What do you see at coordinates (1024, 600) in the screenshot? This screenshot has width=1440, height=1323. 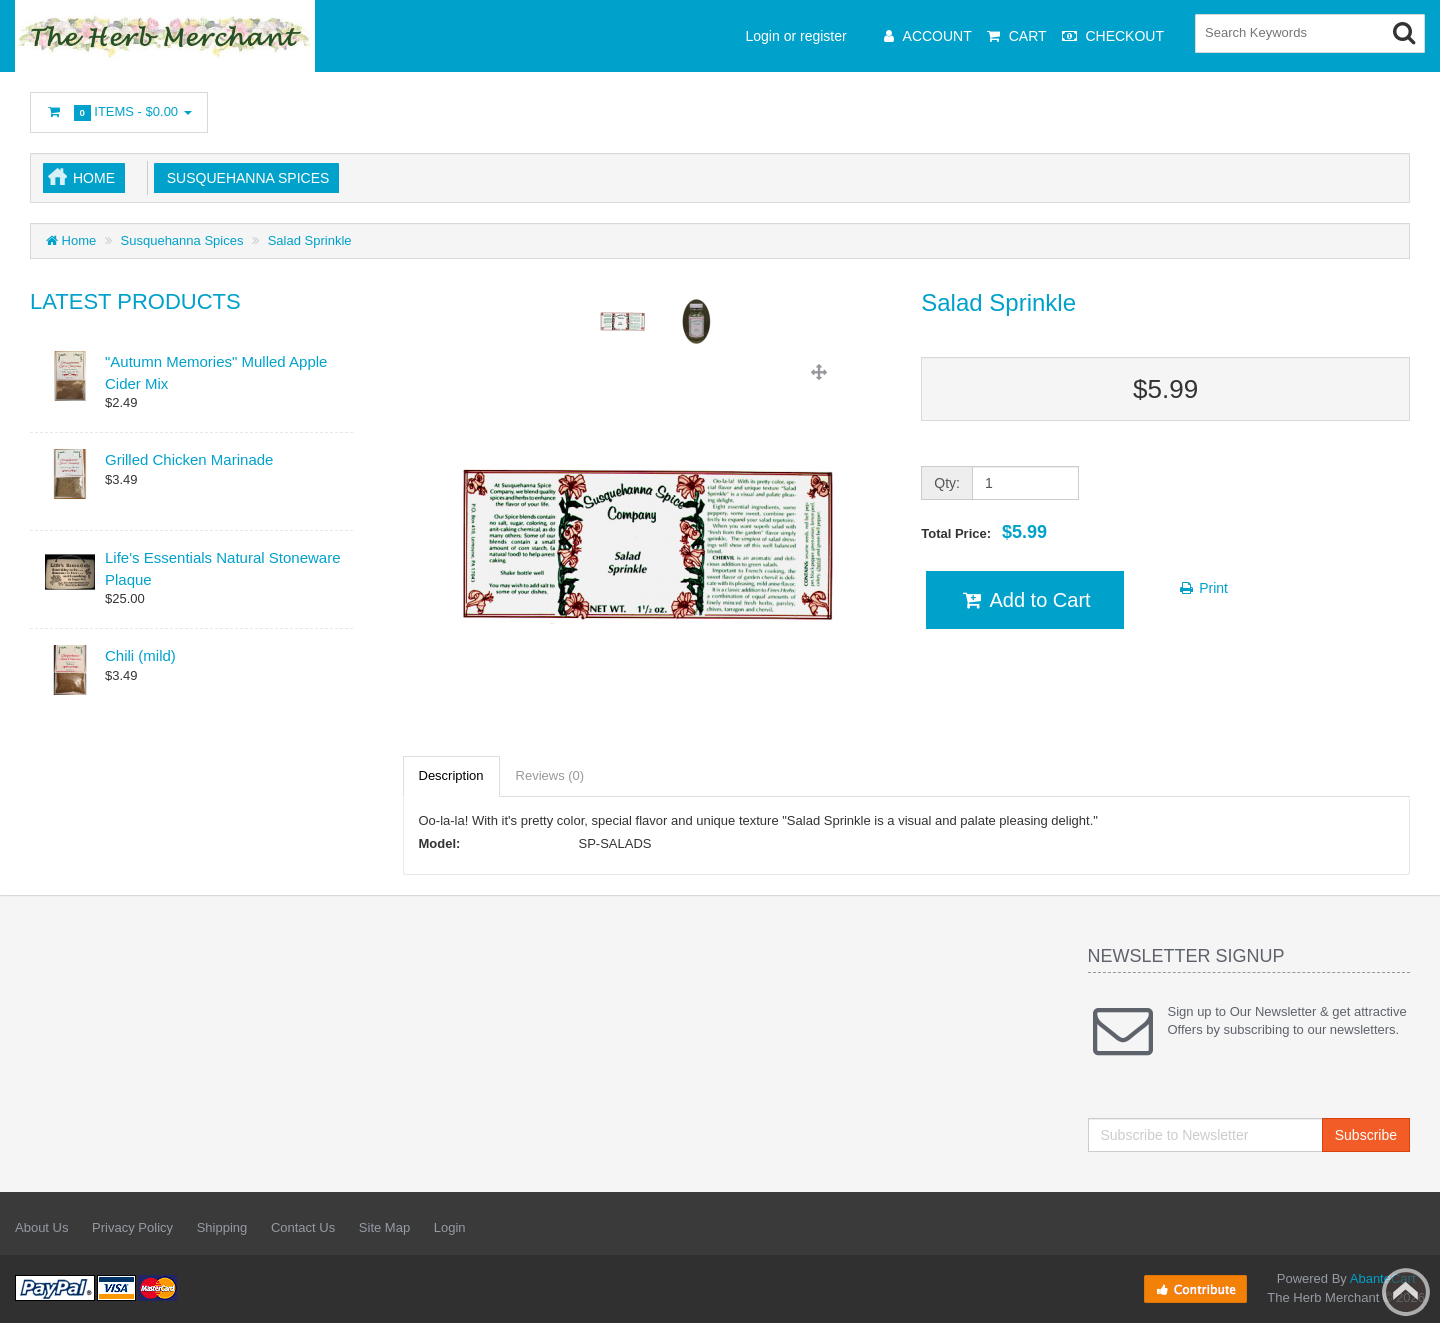 I see `Add to Cart` at bounding box center [1024, 600].